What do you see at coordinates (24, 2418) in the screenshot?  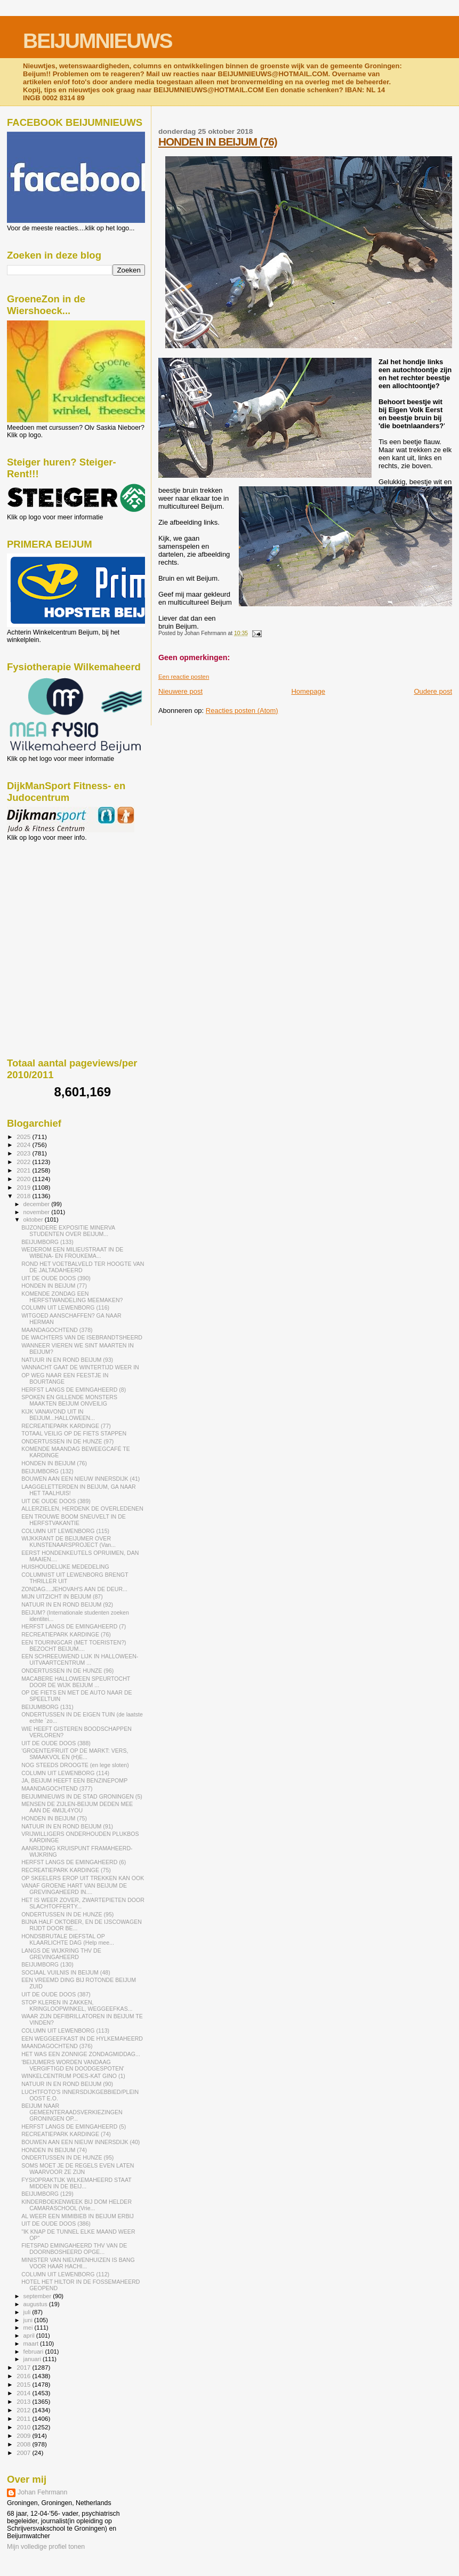 I see `2011` at bounding box center [24, 2418].